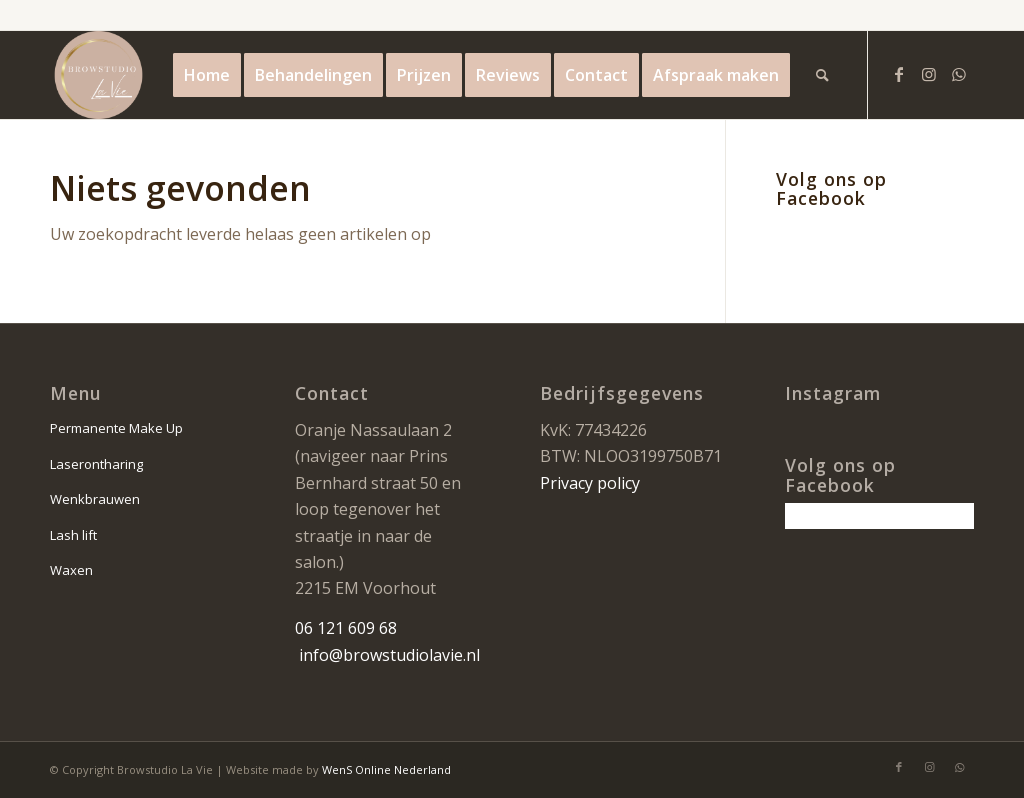 Image resolution: width=1024 pixels, height=798 pixels. What do you see at coordinates (116, 428) in the screenshot?
I see `Permanente Make Up` at bounding box center [116, 428].